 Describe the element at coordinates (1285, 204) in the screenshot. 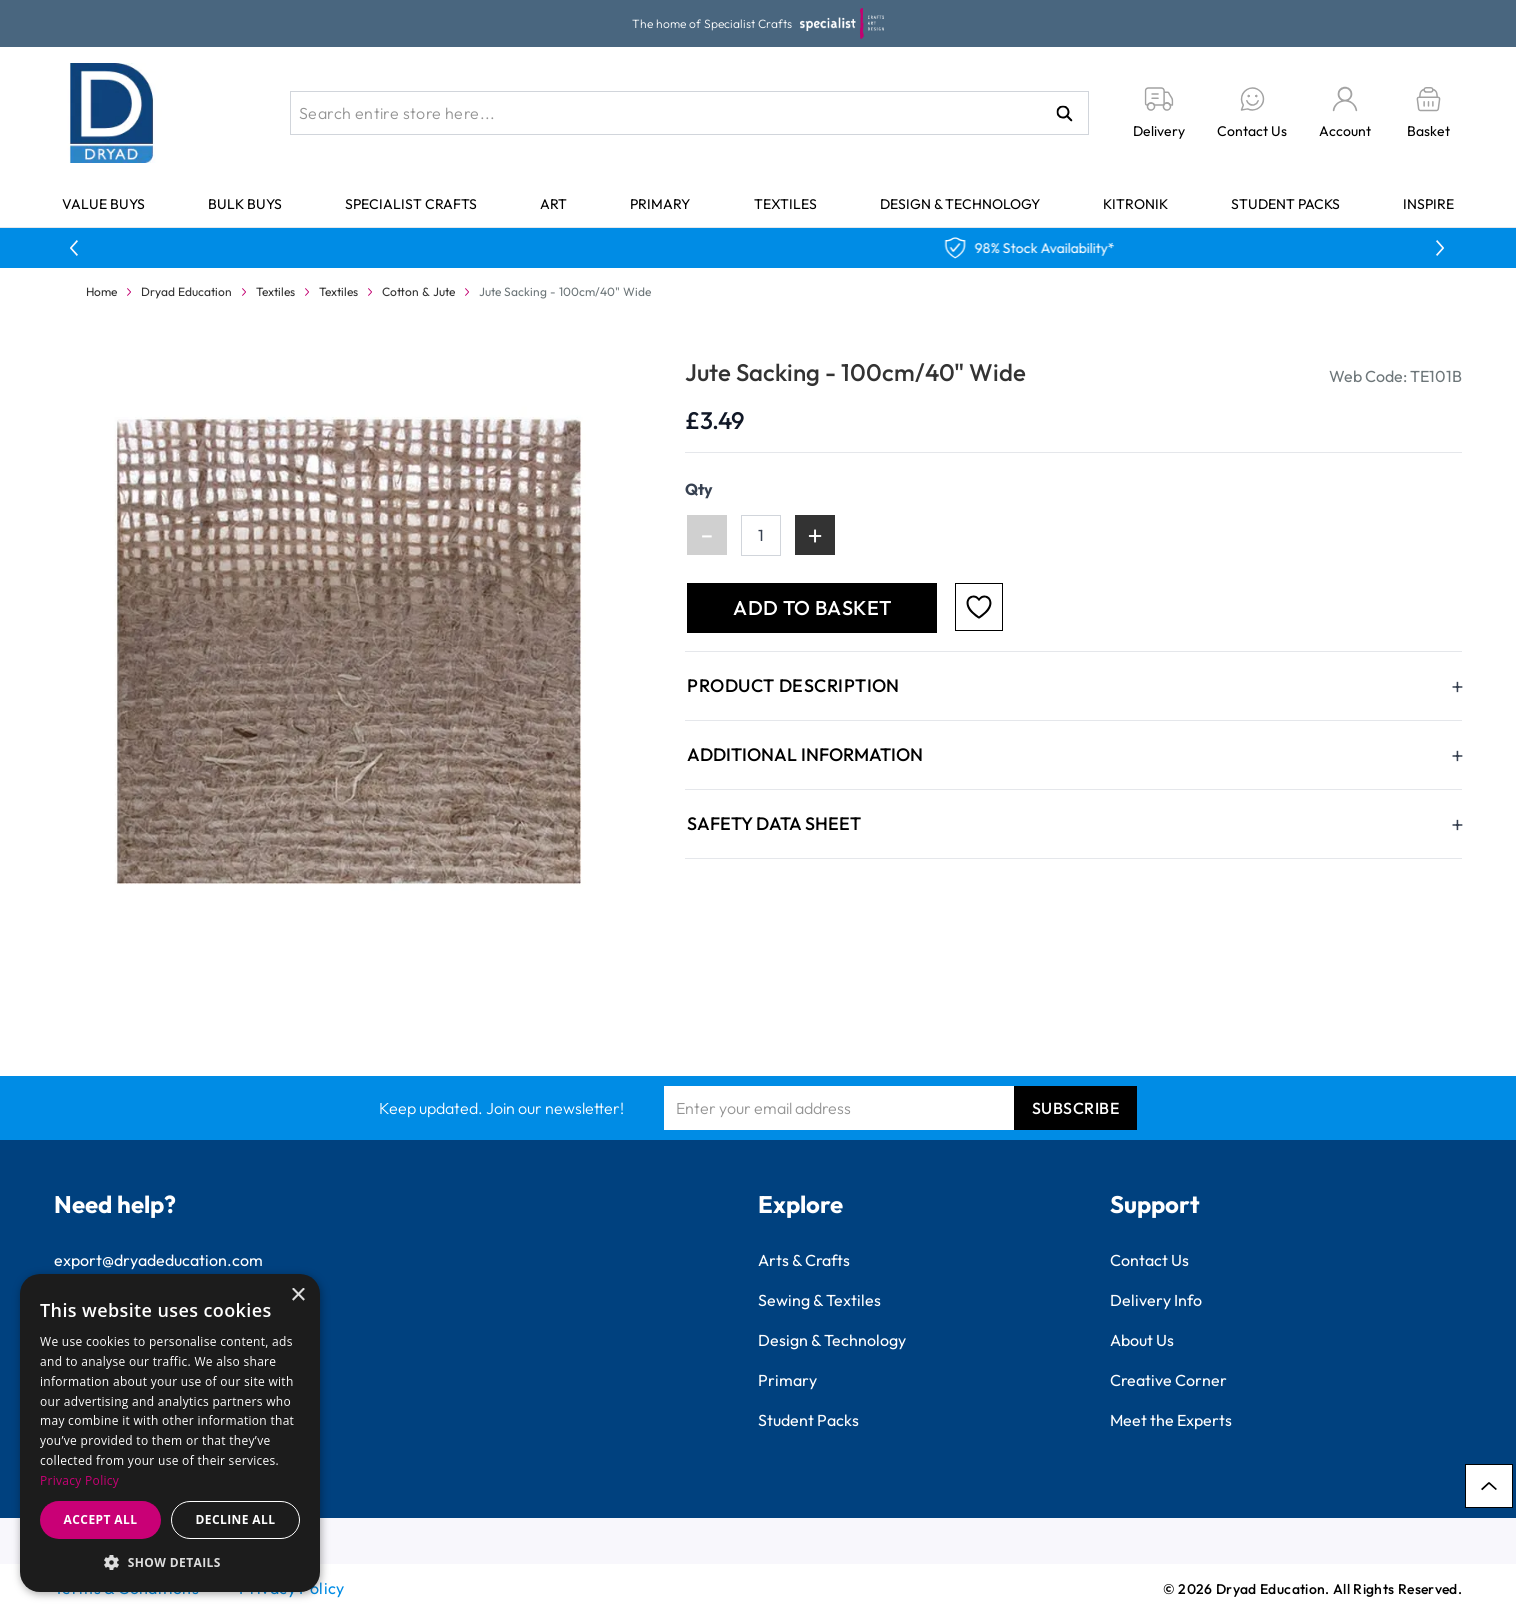

I see `Student Packs` at that location.